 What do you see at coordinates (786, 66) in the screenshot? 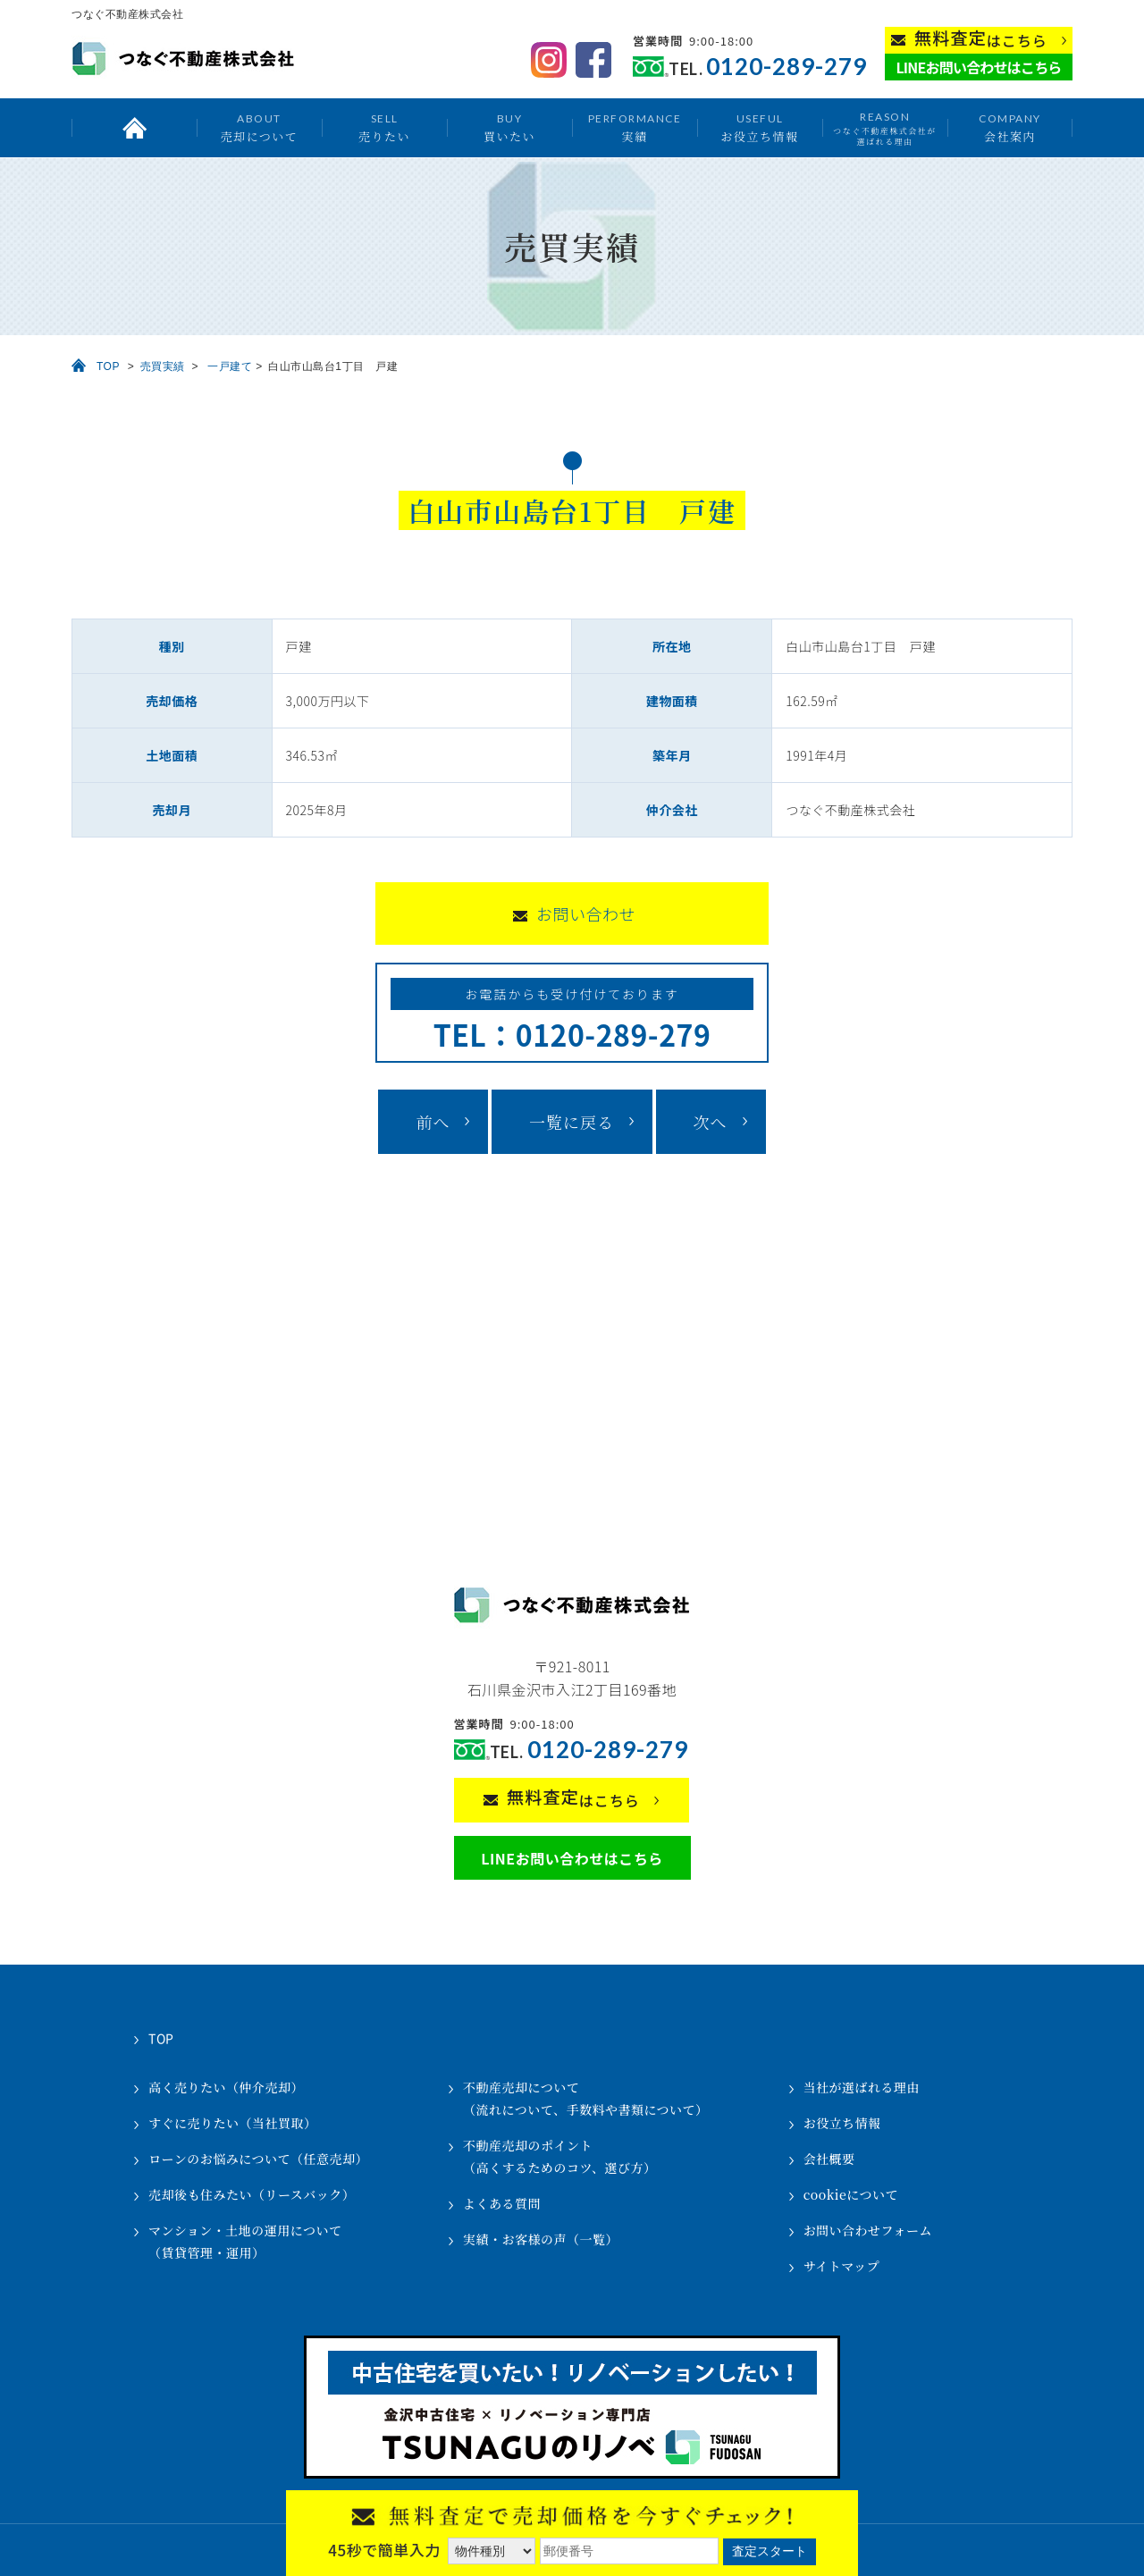
I see `0120-289-279` at bounding box center [786, 66].